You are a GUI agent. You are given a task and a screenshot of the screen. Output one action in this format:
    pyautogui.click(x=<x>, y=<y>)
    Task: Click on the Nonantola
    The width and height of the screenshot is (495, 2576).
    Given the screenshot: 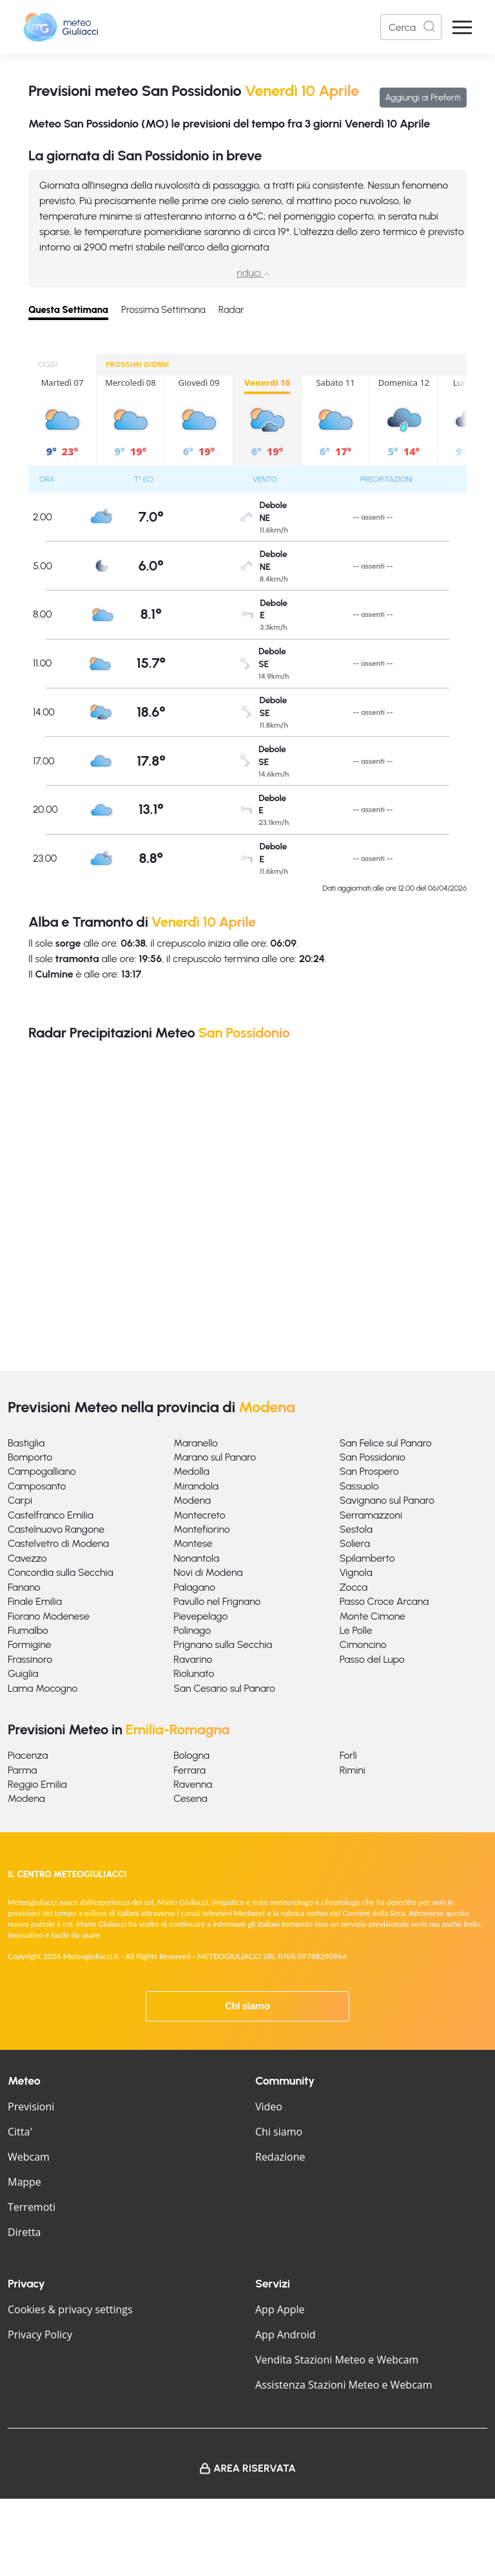 What is the action you would take?
    pyautogui.click(x=196, y=1558)
    